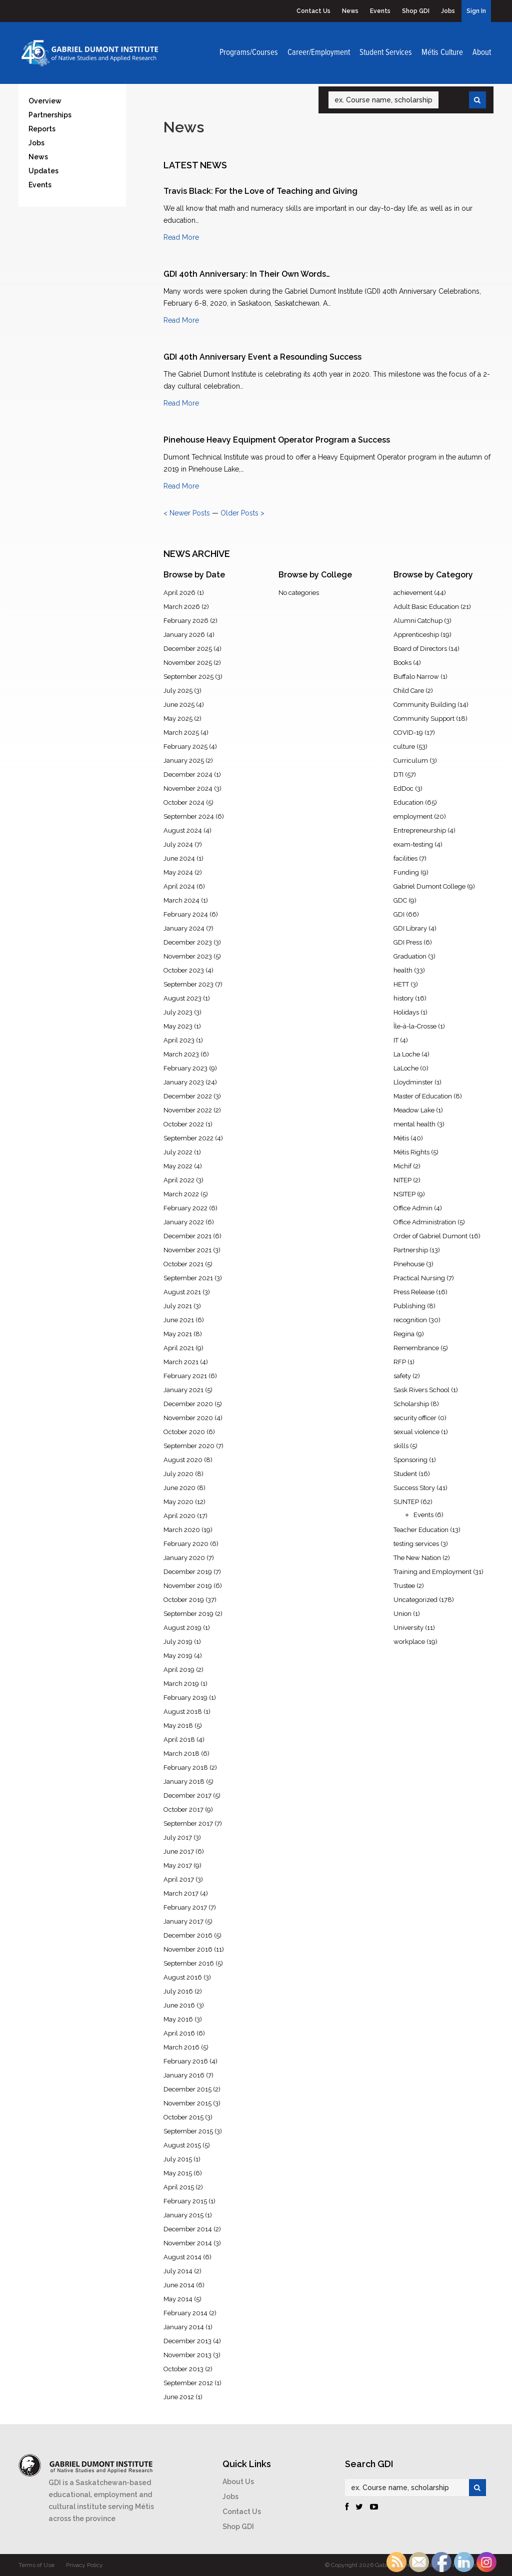 The width and height of the screenshot is (512, 2576). Describe the element at coordinates (404, 1585) in the screenshot. I see `Trustee` at that location.